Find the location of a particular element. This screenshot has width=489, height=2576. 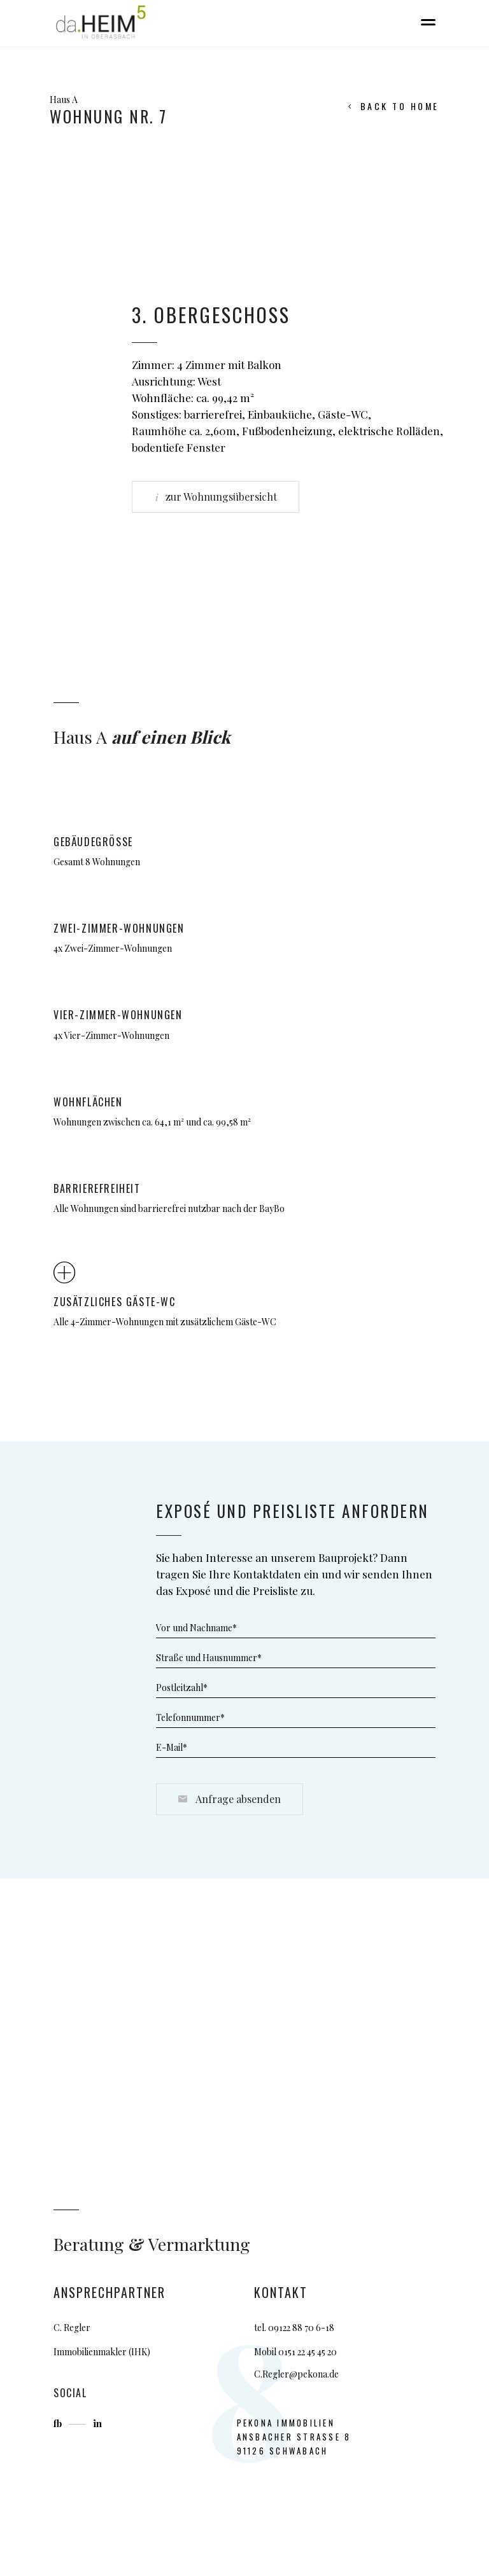

fb is located at coordinates (58, 2423).